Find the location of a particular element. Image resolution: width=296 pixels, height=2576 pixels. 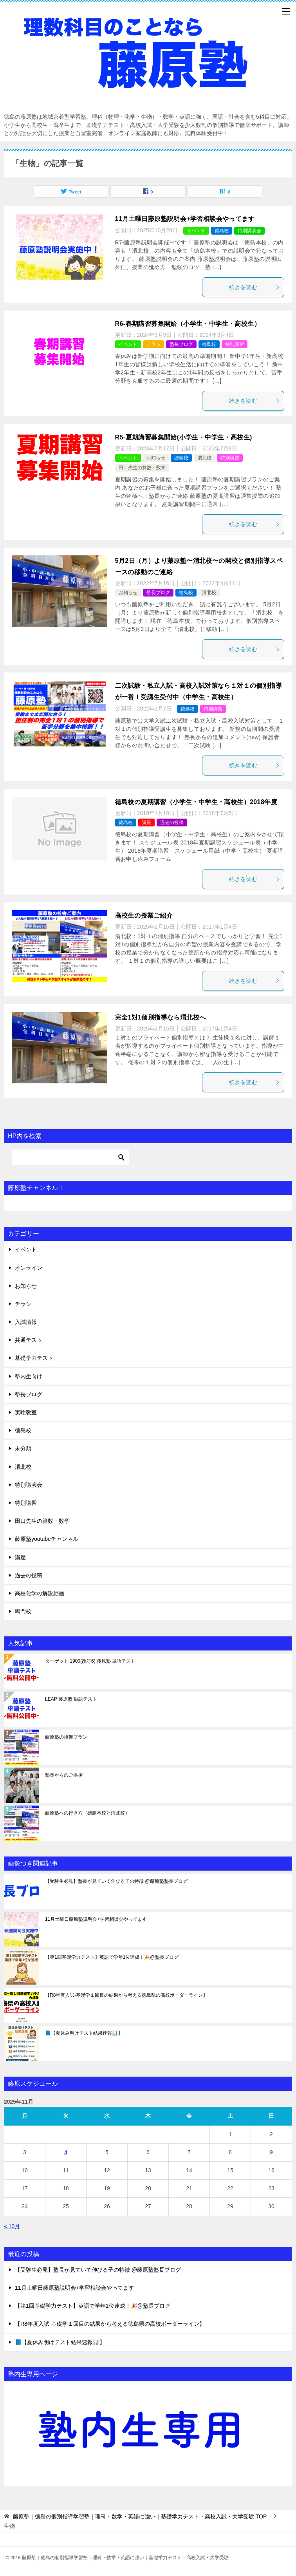

イベント is located at coordinates (196, 230).